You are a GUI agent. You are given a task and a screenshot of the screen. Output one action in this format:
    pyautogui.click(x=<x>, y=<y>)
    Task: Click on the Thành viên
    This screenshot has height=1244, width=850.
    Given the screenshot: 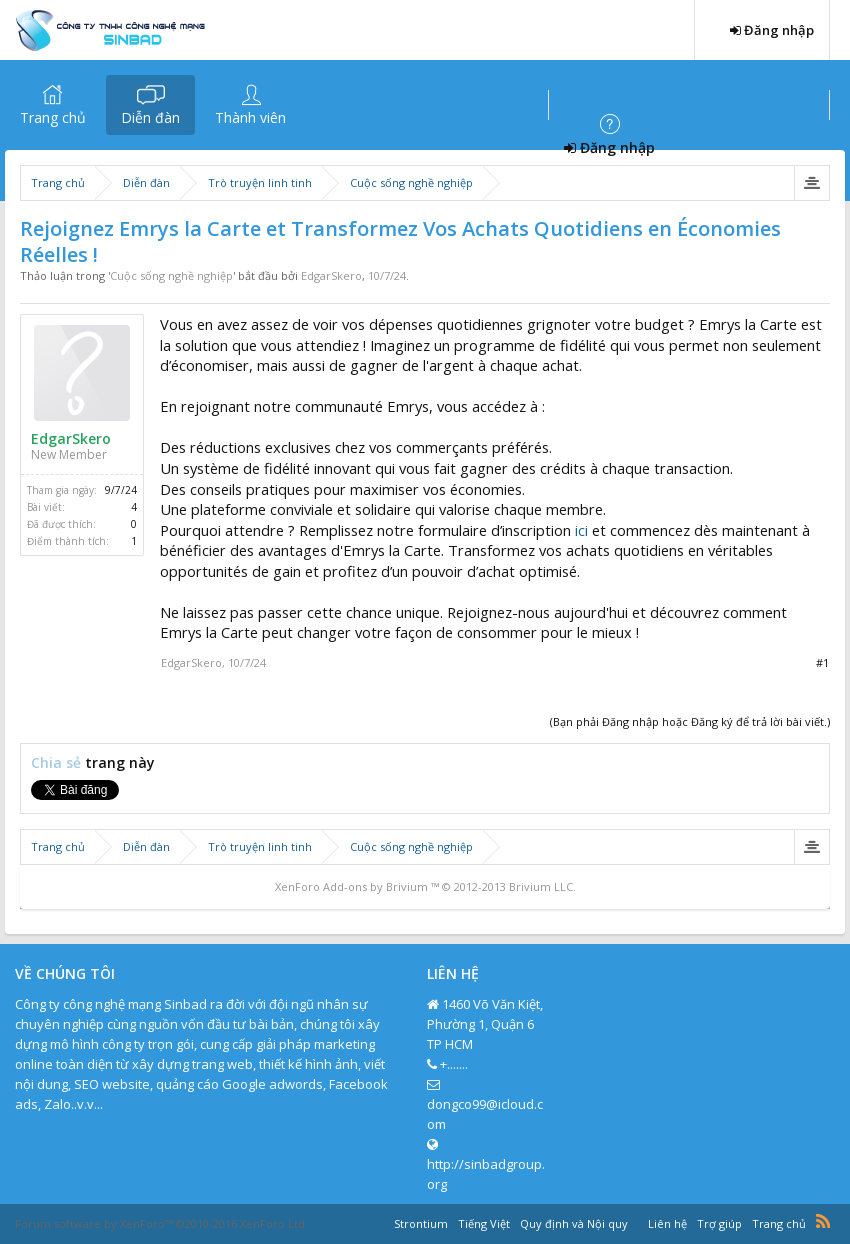 What is the action you would take?
    pyautogui.click(x=250, y=117)
    